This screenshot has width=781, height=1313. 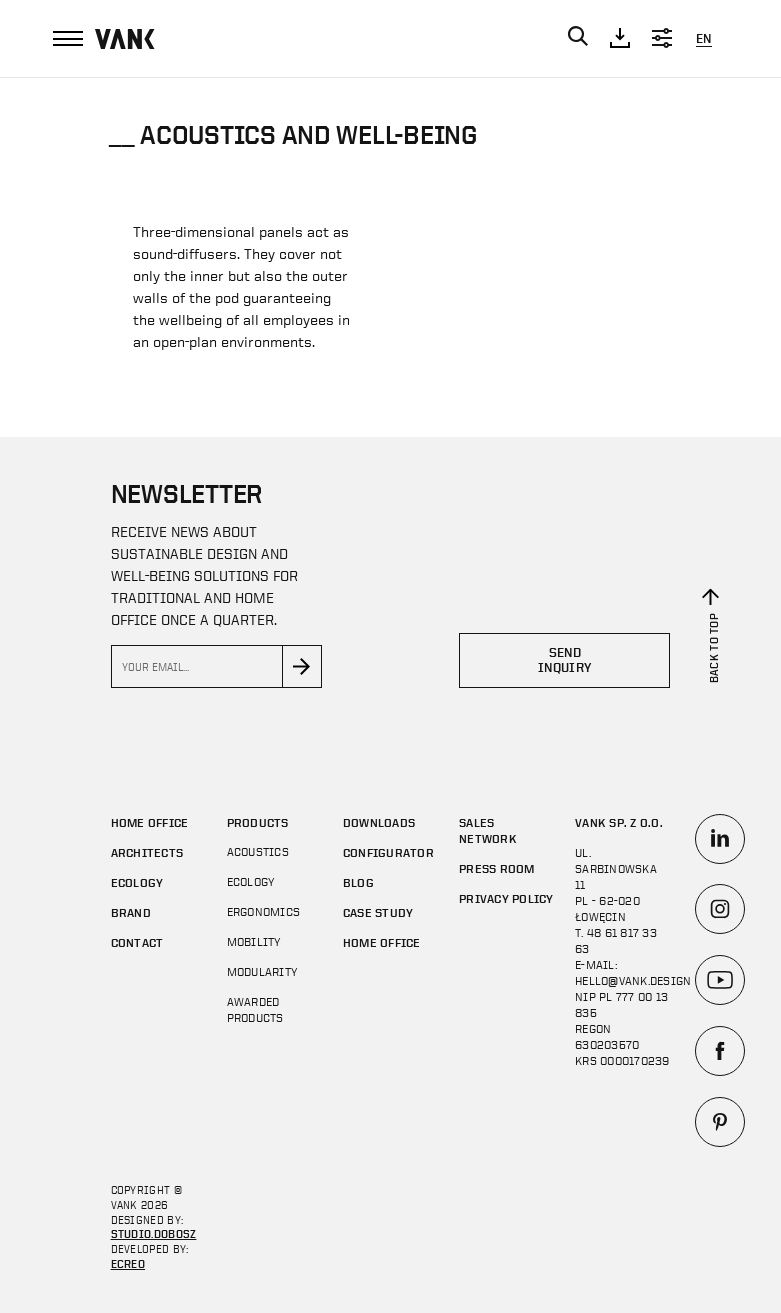 What do you see at coordinates (263, 912) in the screenshot?
I see `Ergonomics` at bounding box center [263, 912].